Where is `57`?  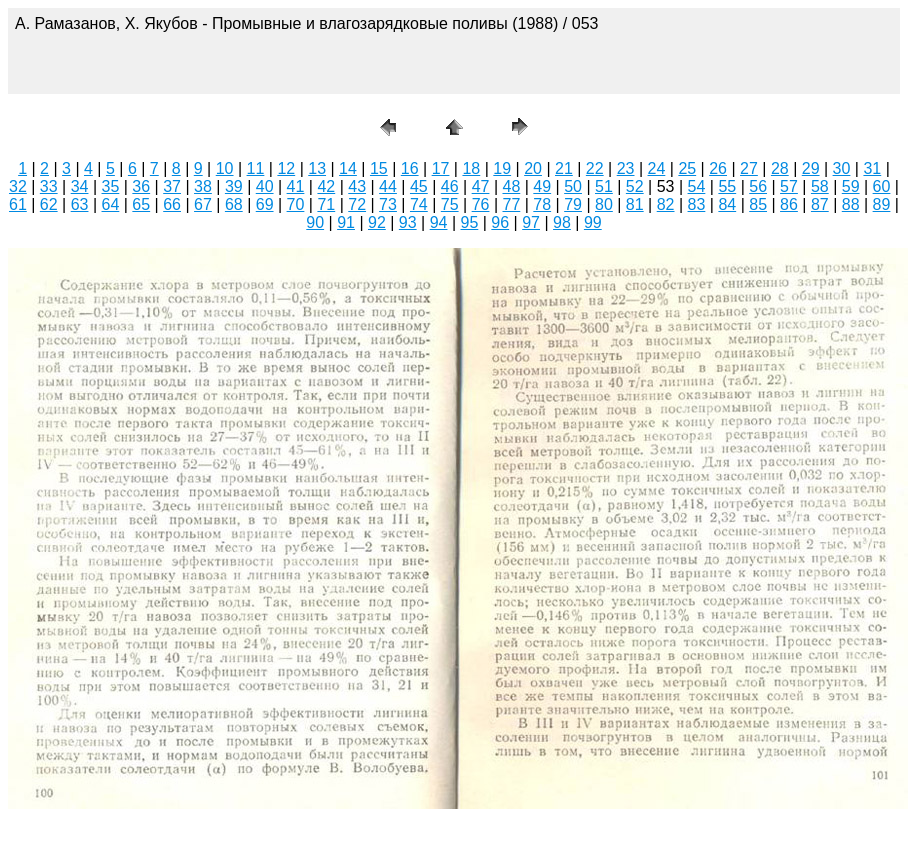 57 is located at coordinates (789, 186).